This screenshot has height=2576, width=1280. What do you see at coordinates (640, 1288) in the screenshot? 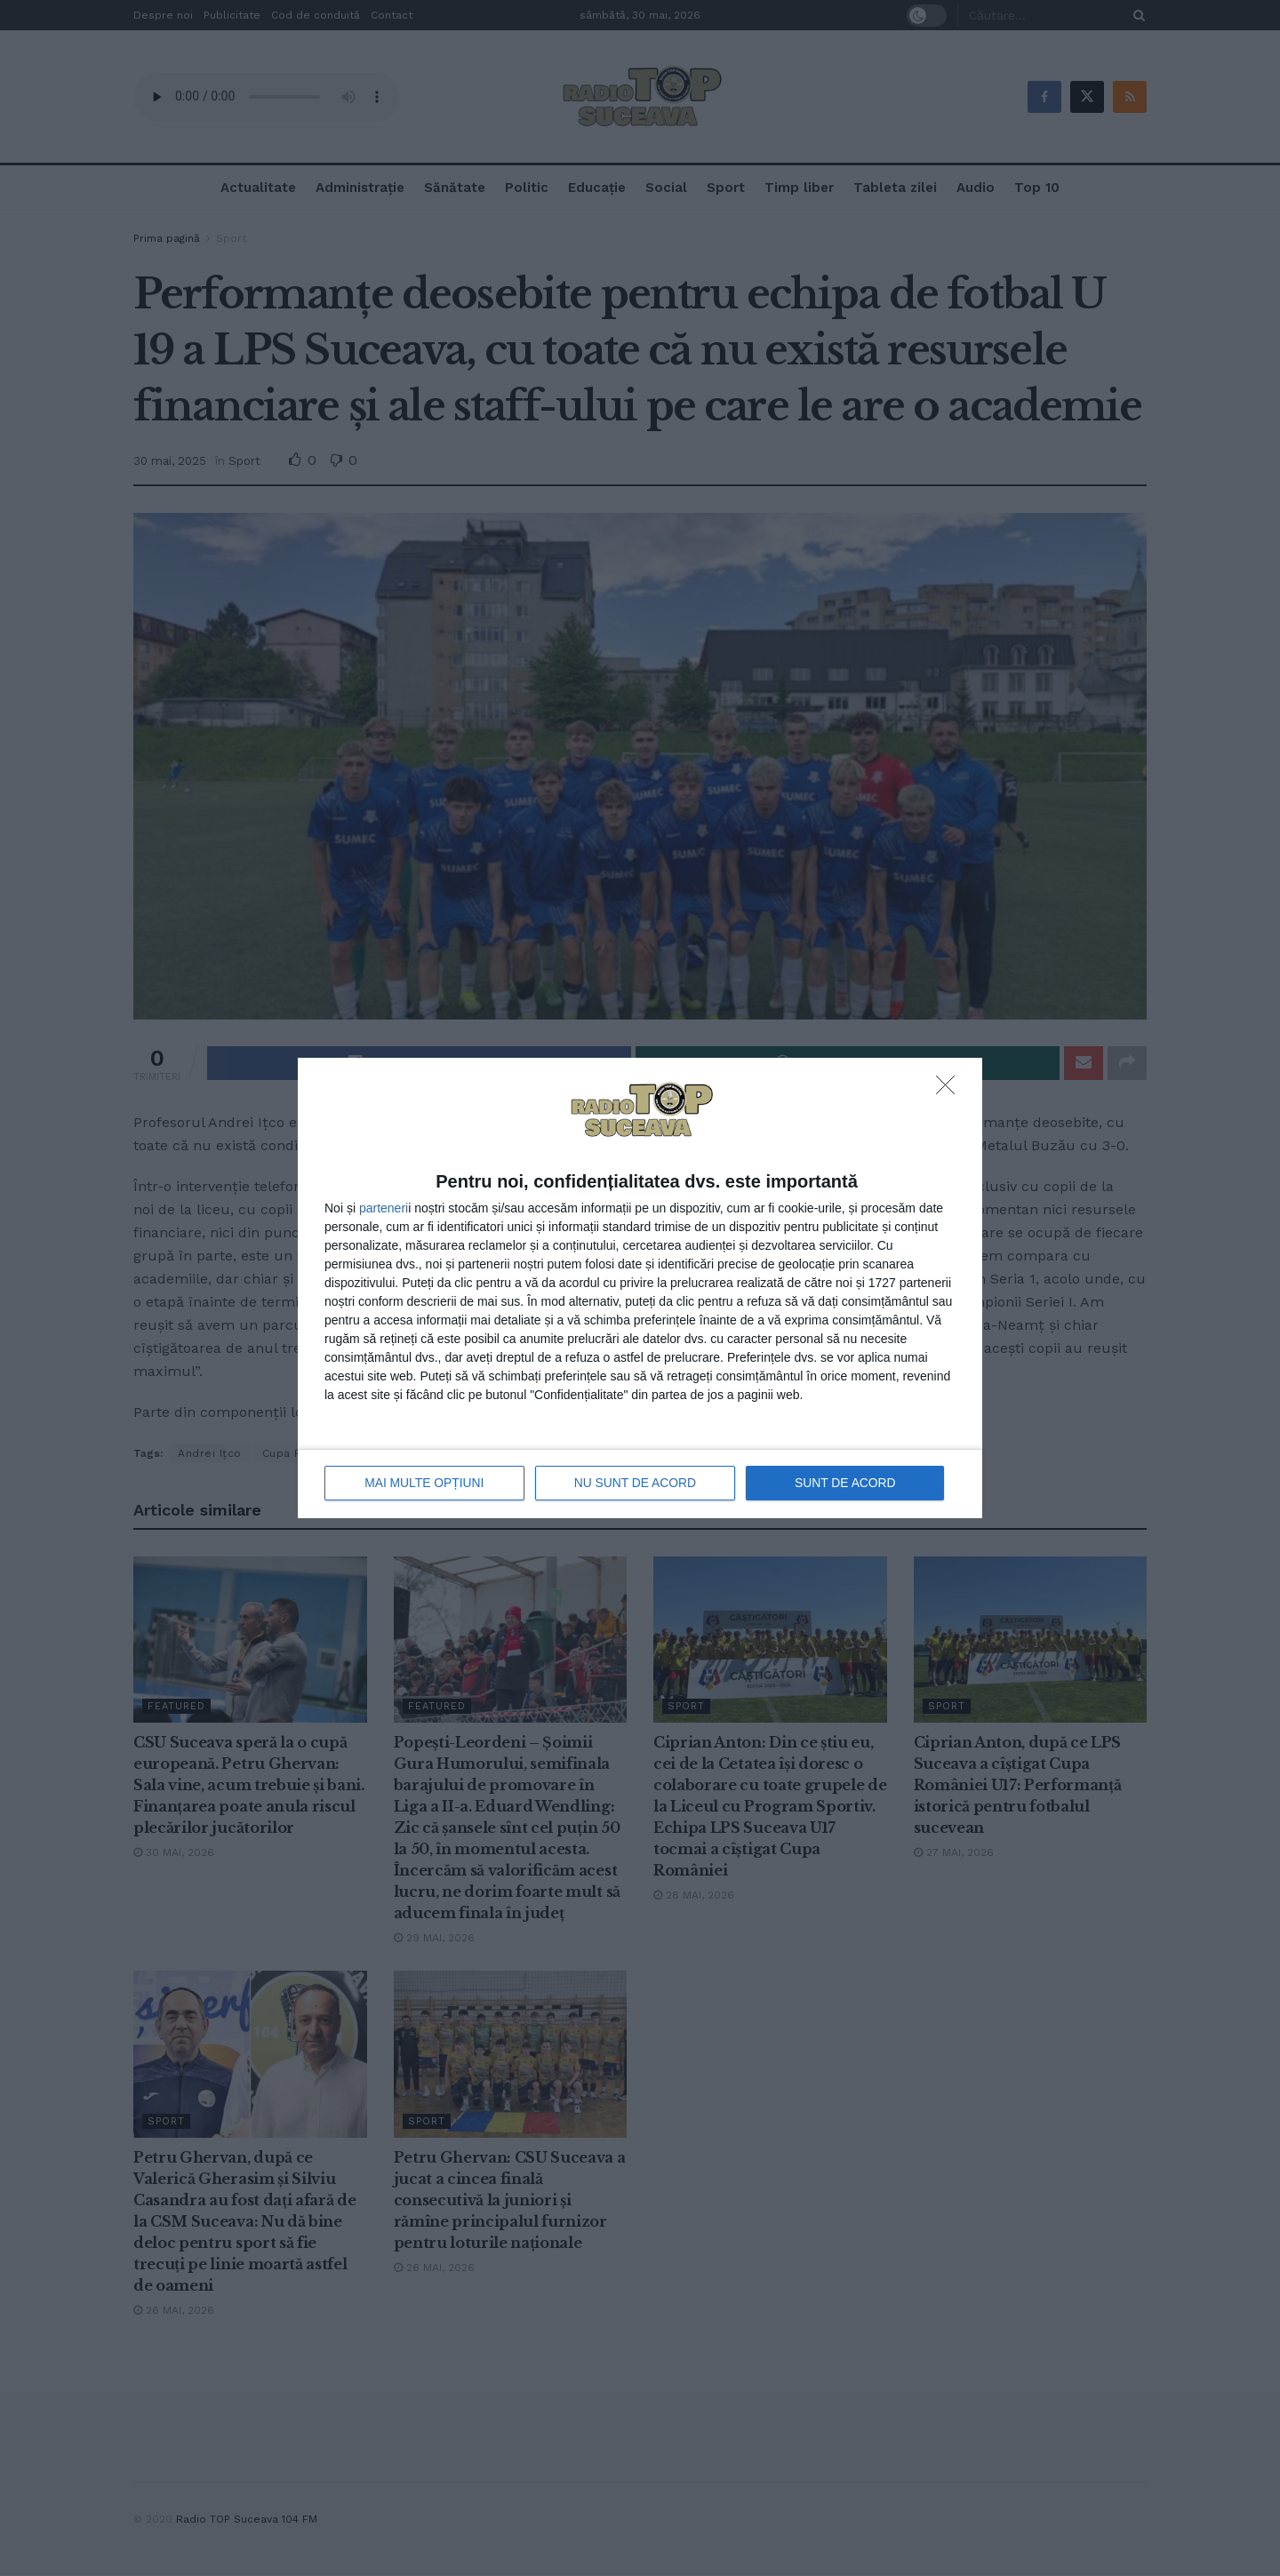
I see `[dialog]` at bounding box center [640, 1288].